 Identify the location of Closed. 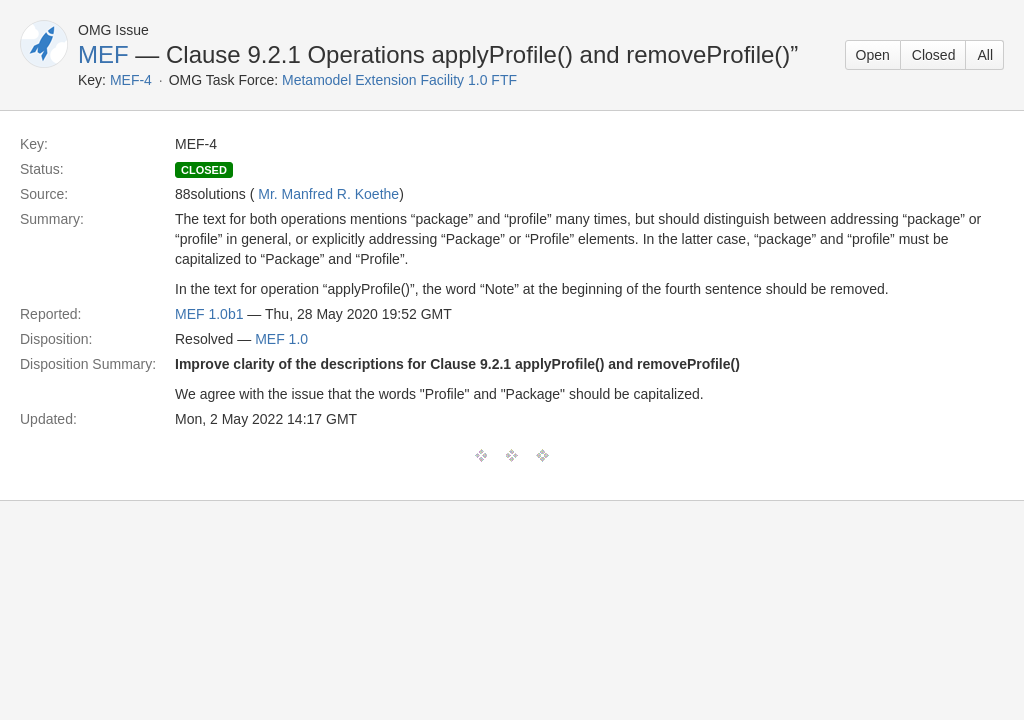
(934, 55).